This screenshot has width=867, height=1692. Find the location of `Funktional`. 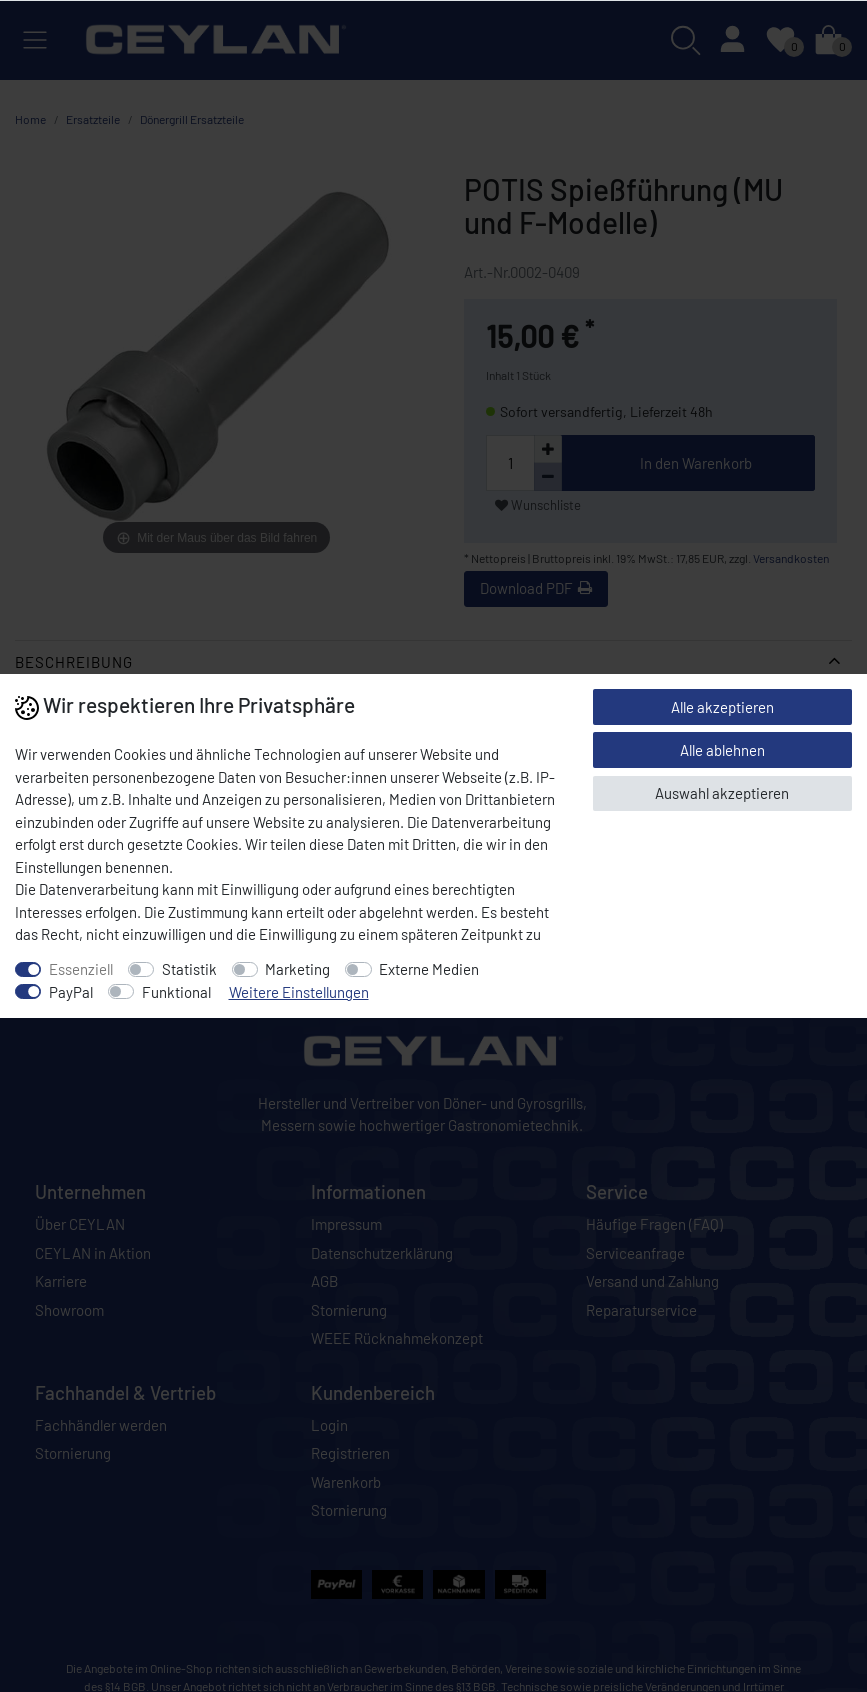

Funktional is located at coordinates (176, 992).